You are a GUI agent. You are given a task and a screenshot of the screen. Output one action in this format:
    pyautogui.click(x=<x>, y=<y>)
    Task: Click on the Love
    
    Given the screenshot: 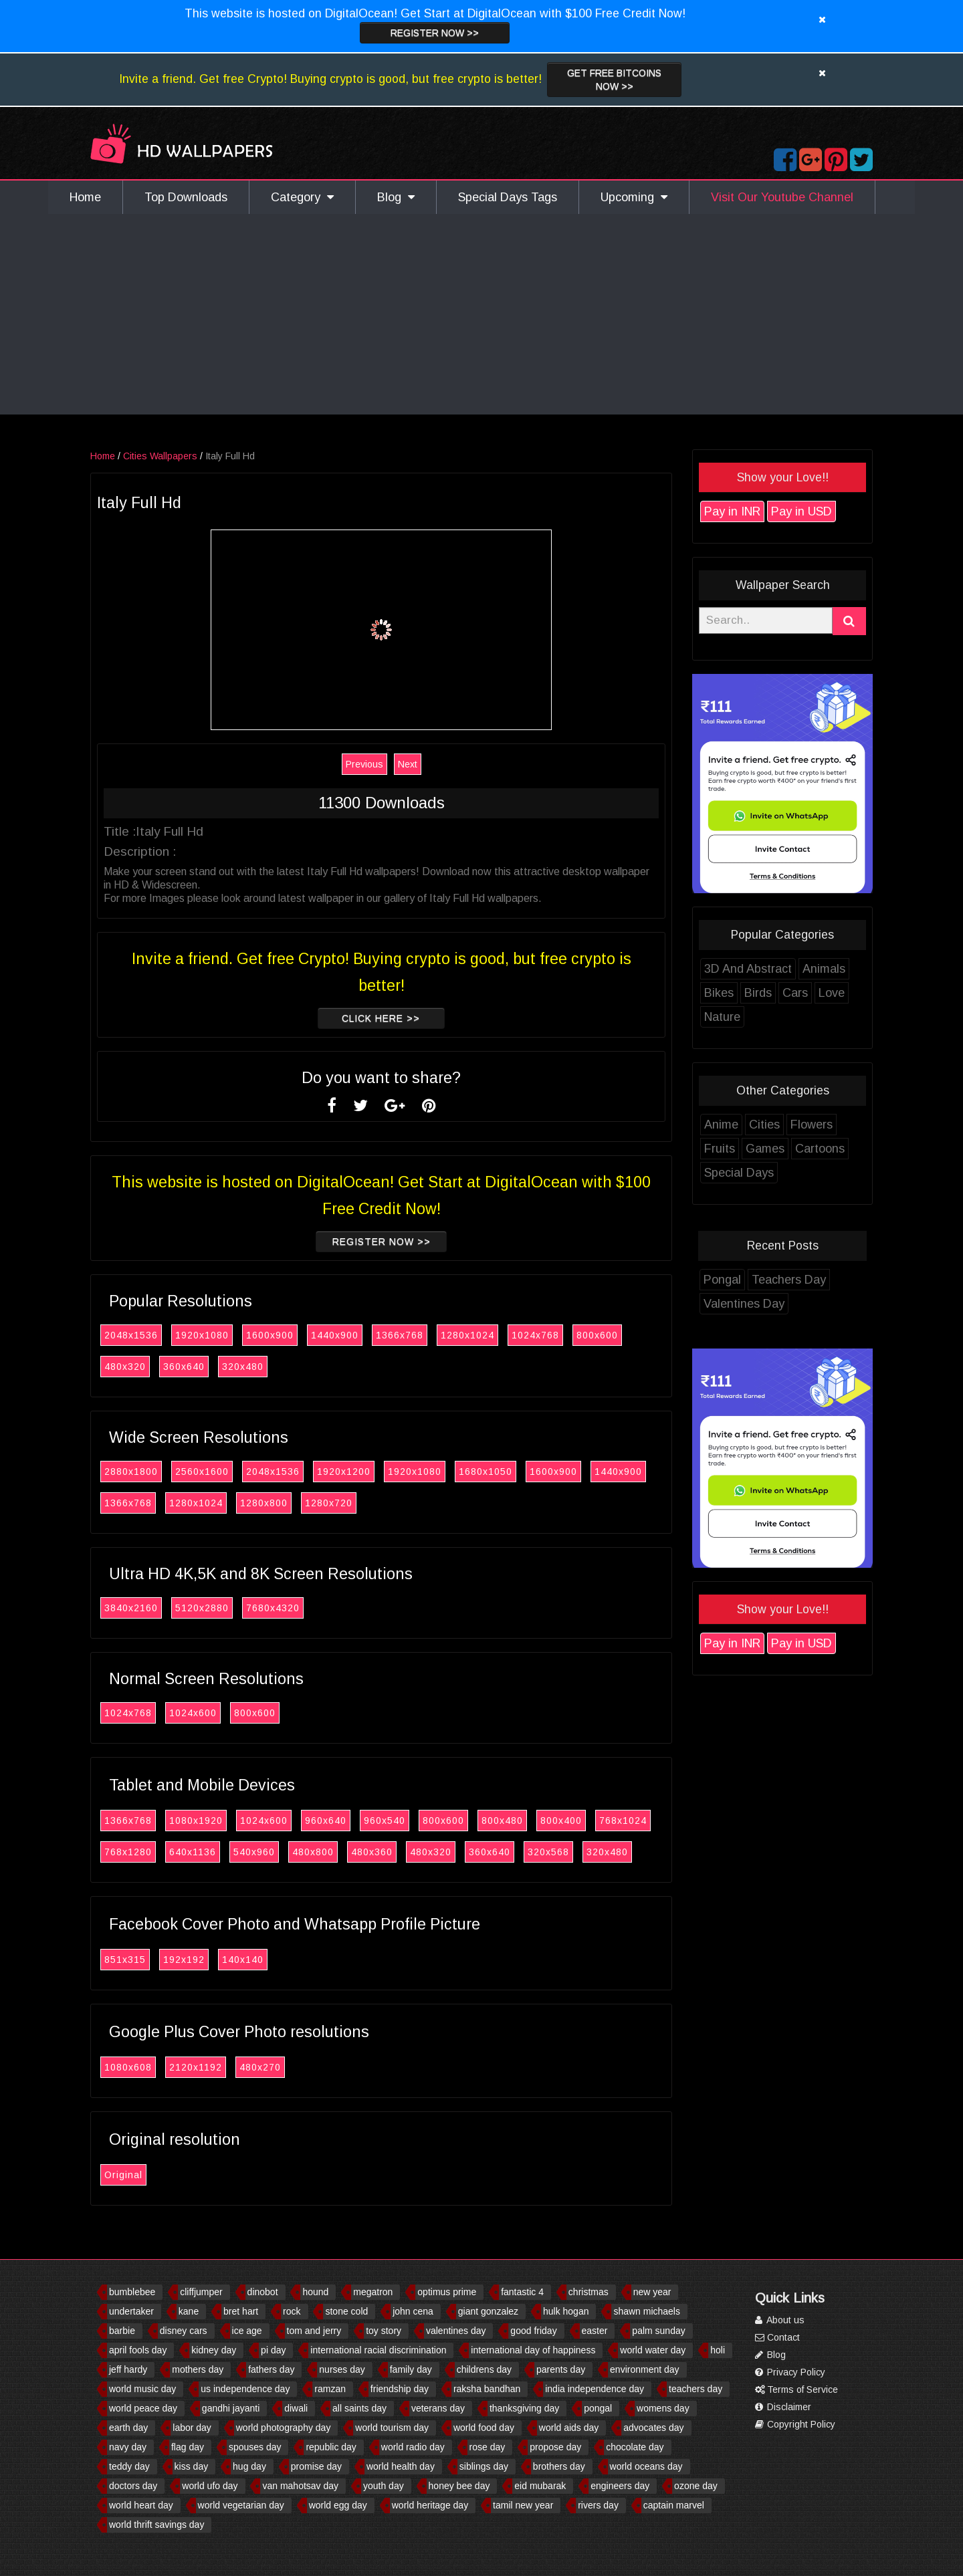 What is the action you would take?
    pyautogui.click(x=852, y=993)
    